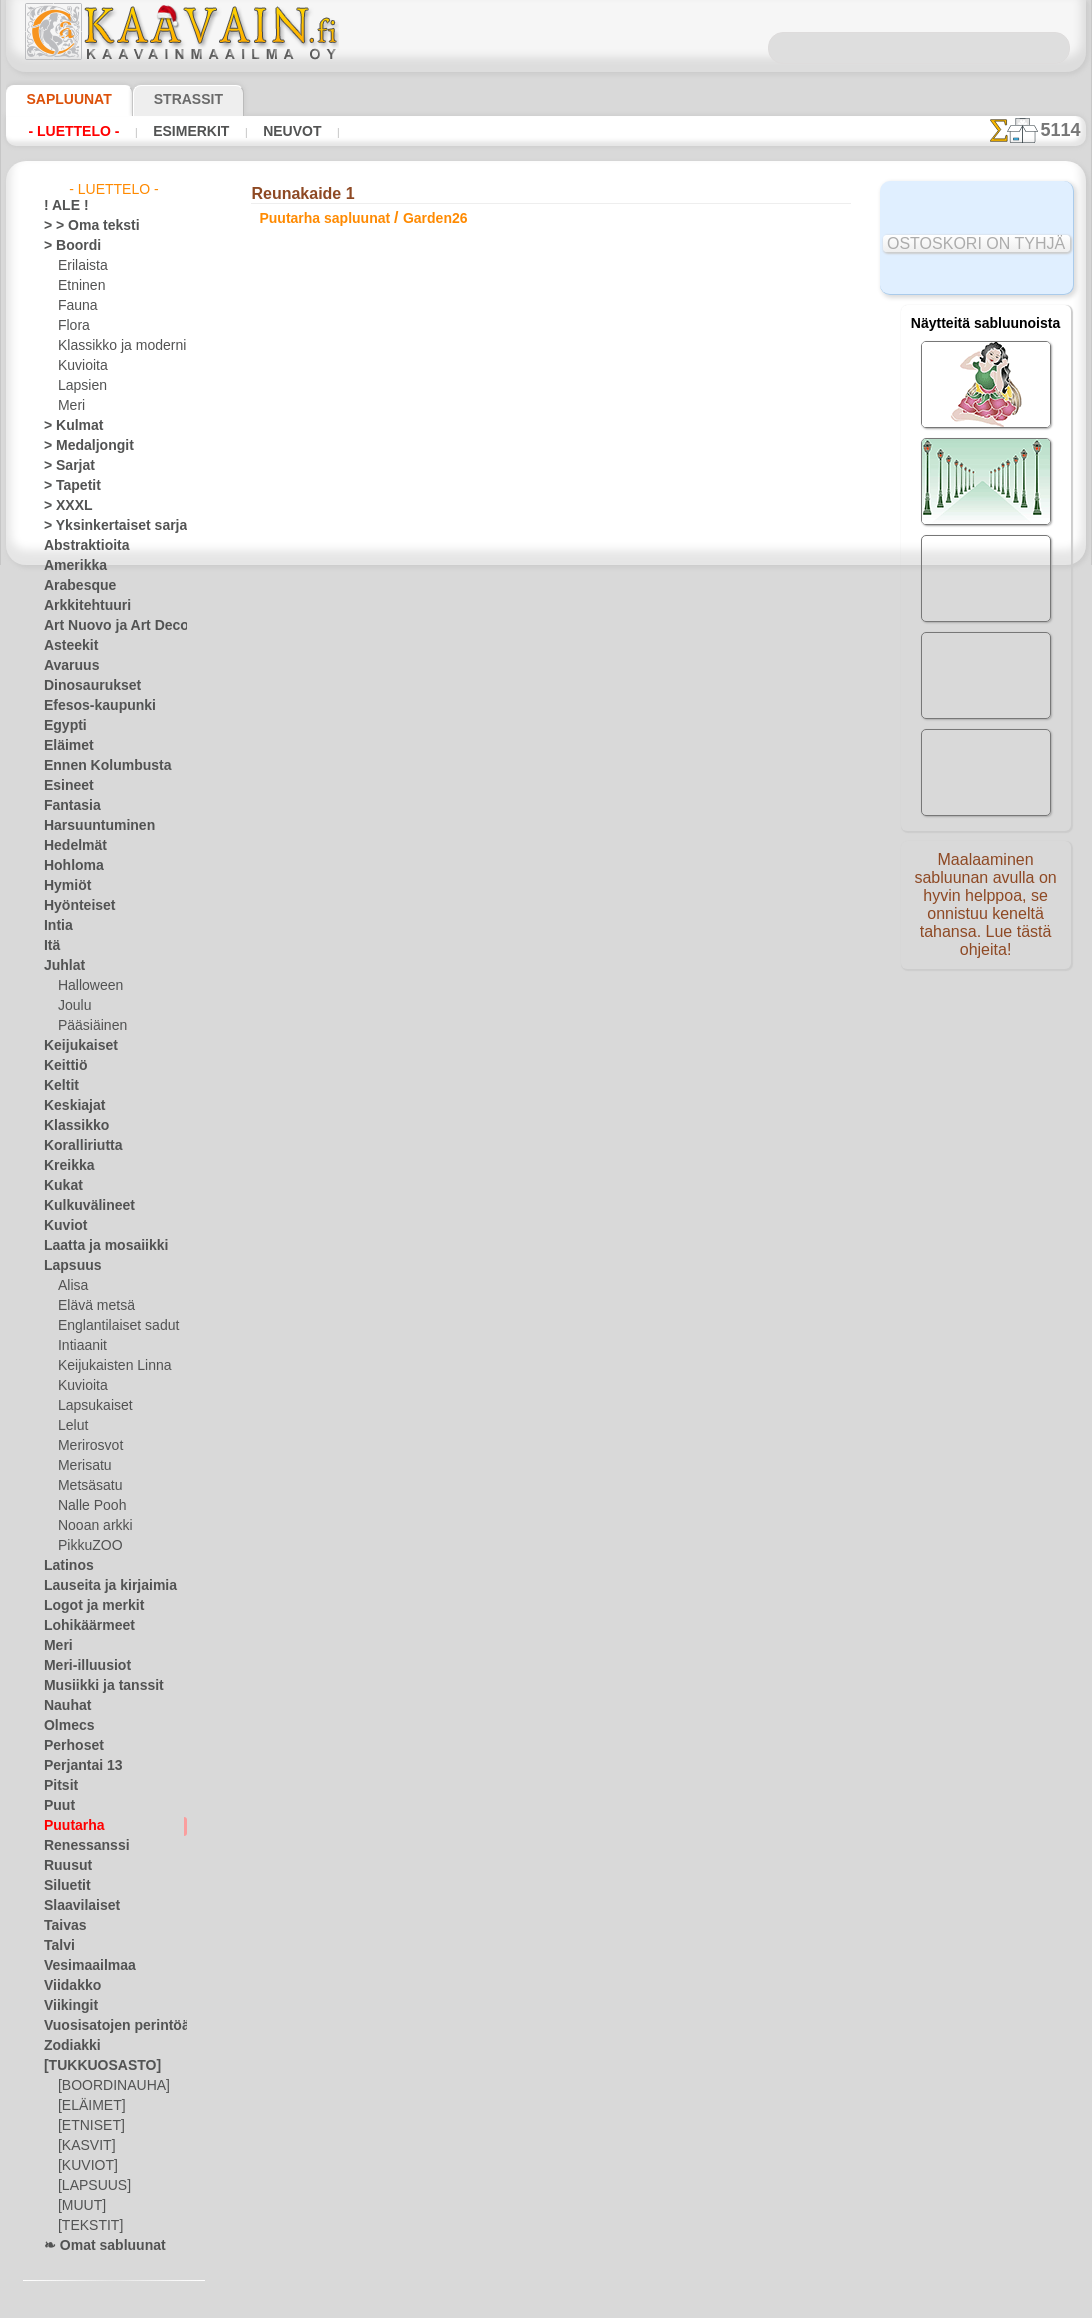 This screenshot has height=2318, width=1092. Describe the element at coordinates (67, 1266) in the screenshot. I see `Lapsuus` at that location.